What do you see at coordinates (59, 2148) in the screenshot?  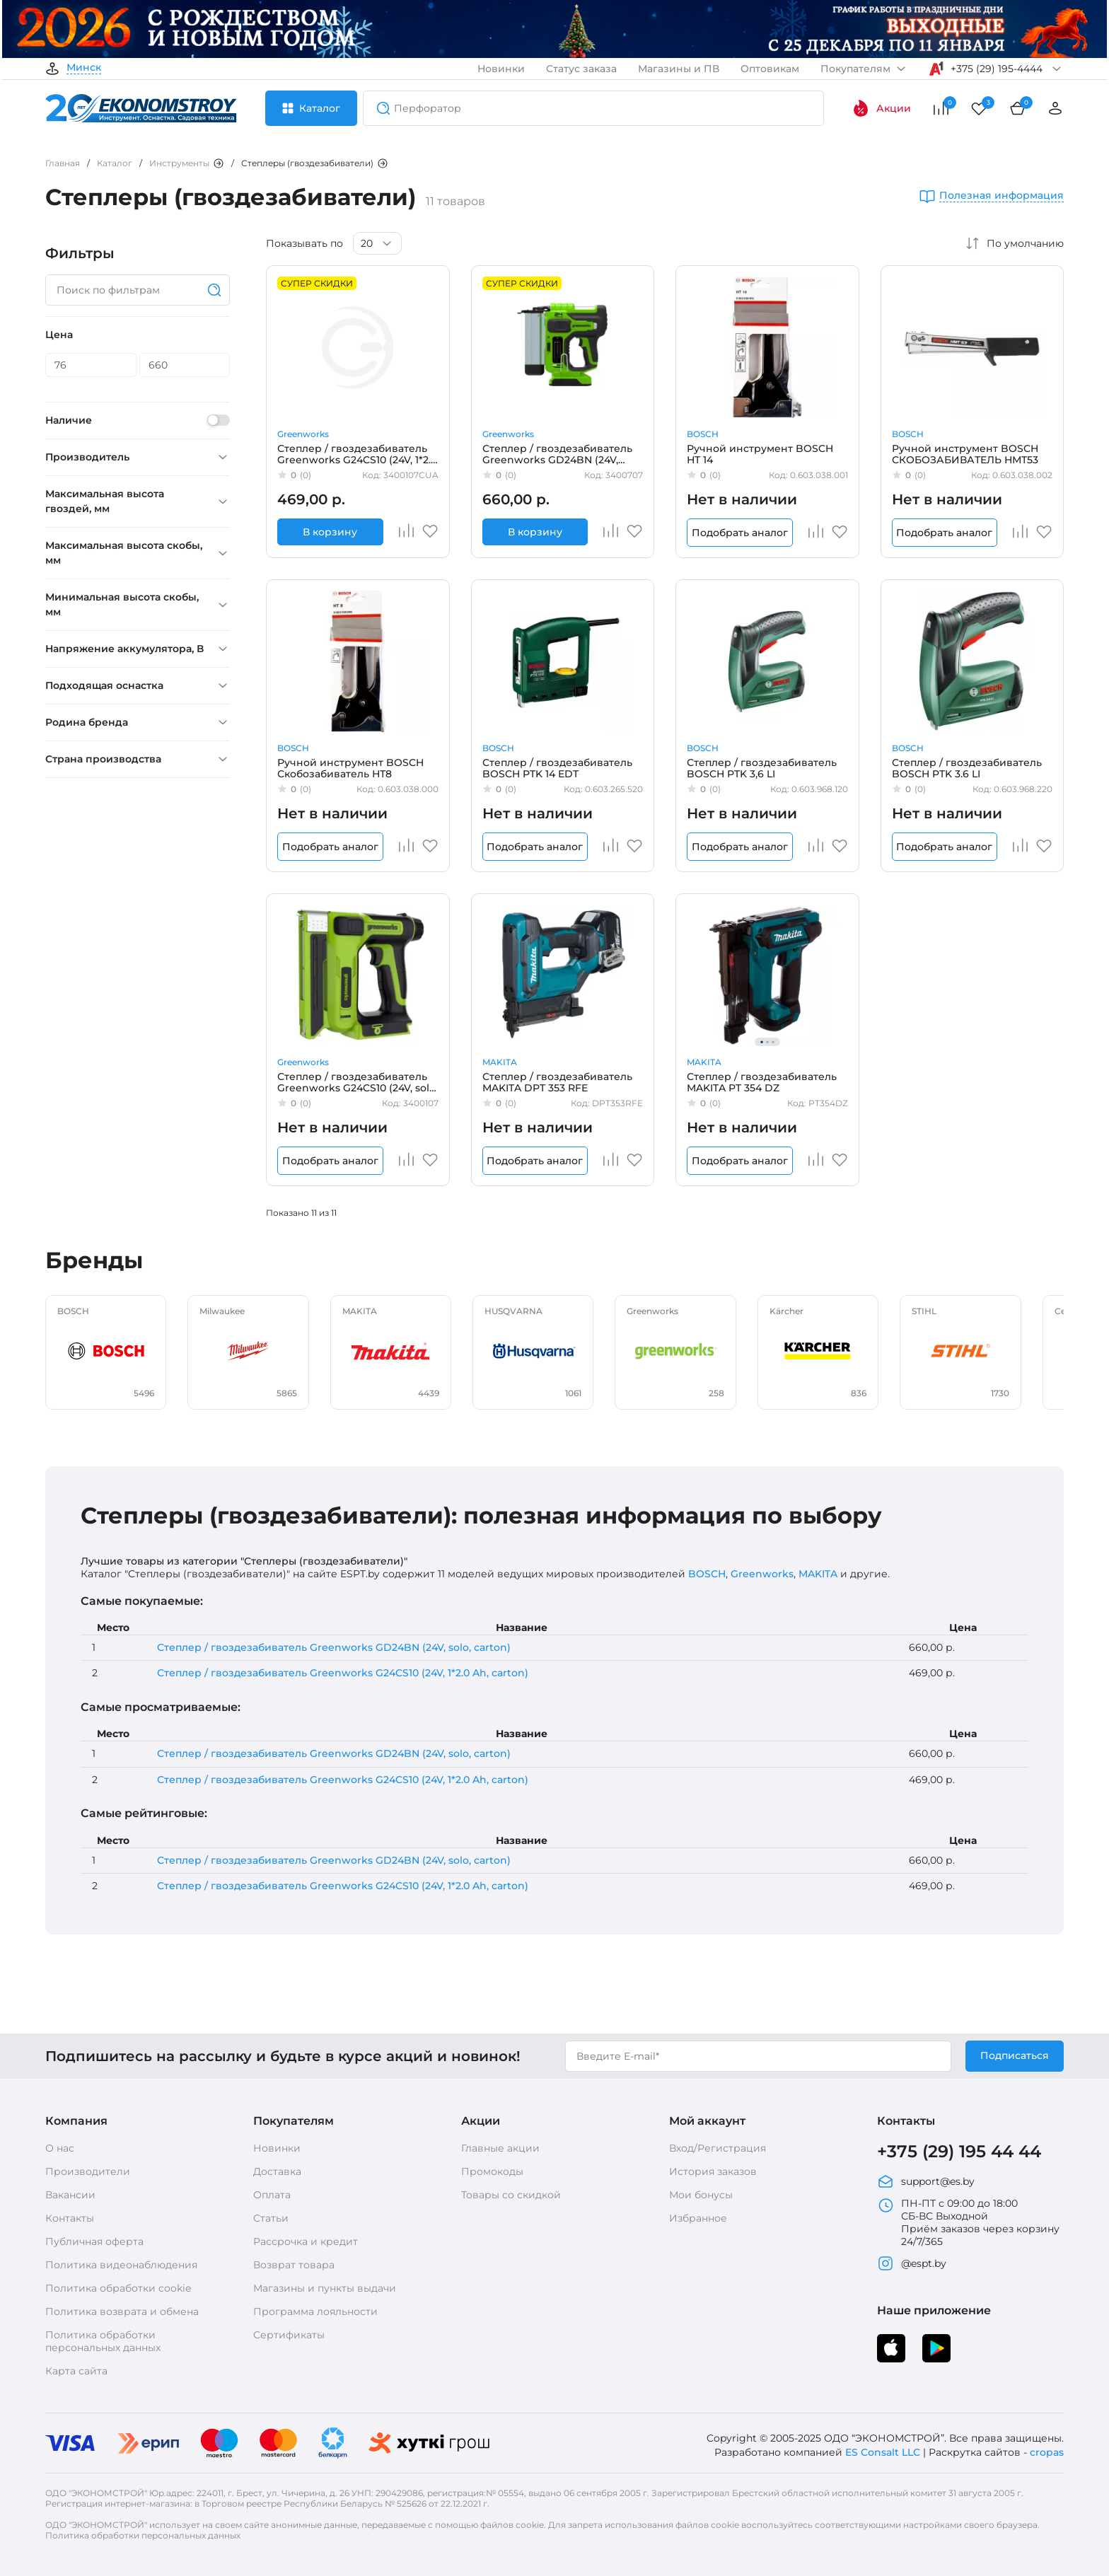 I see `О нас` at bounding box center [59, 2148].